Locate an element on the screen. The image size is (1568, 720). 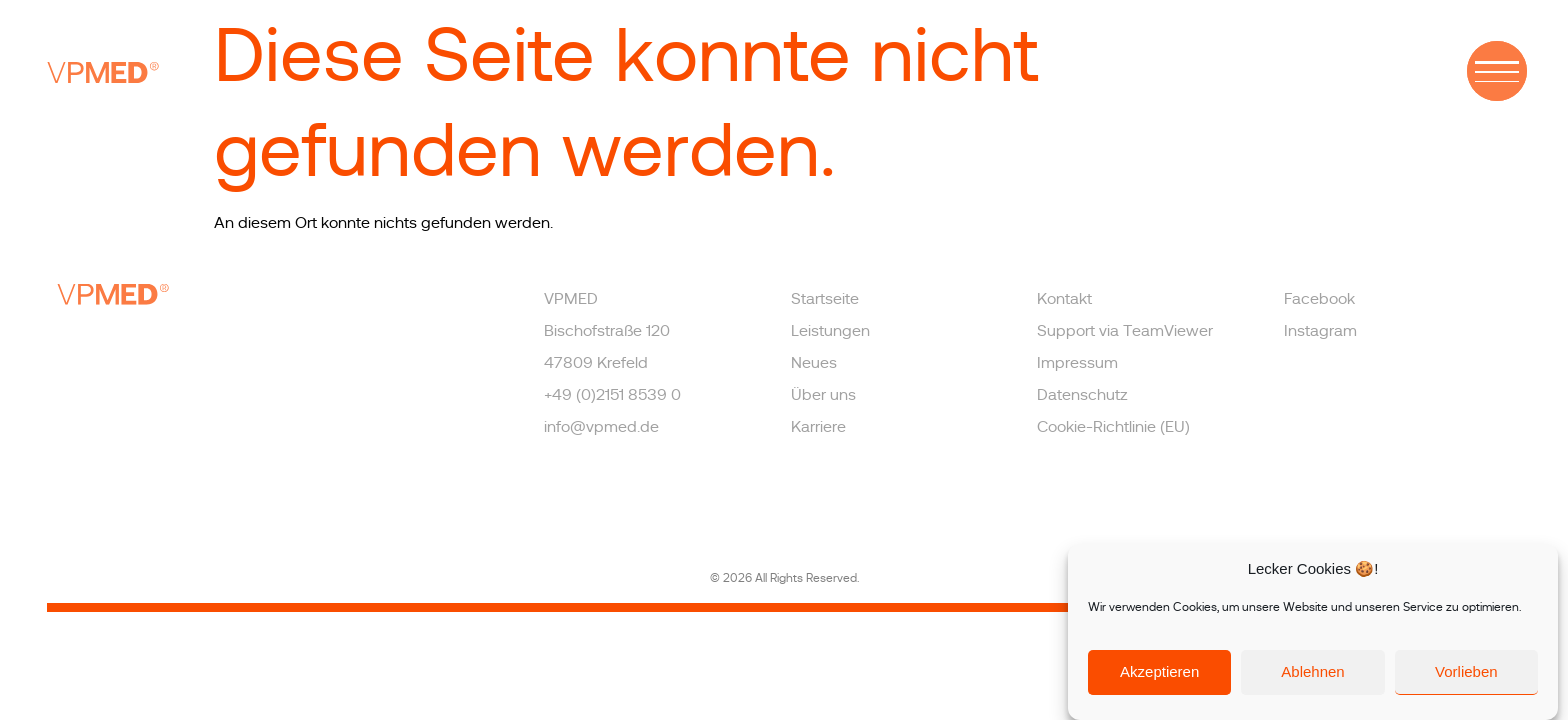
Datenschutz is located at coordinates (1082, 395).